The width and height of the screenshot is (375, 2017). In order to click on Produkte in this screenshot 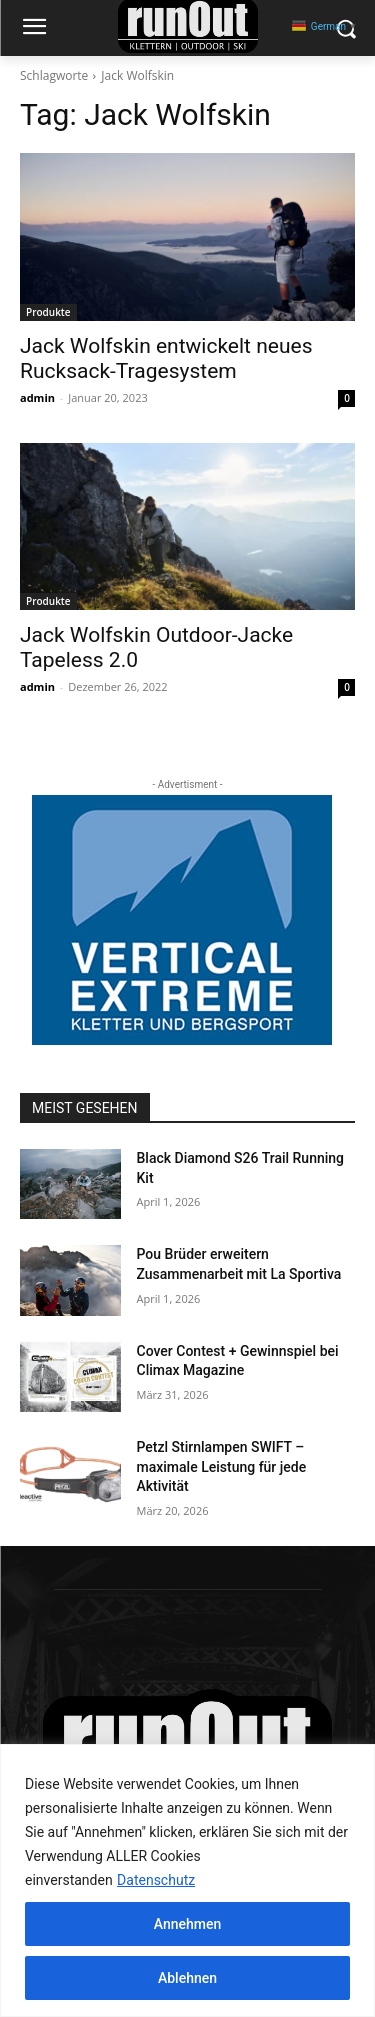, I will do `click(48, 312)`.